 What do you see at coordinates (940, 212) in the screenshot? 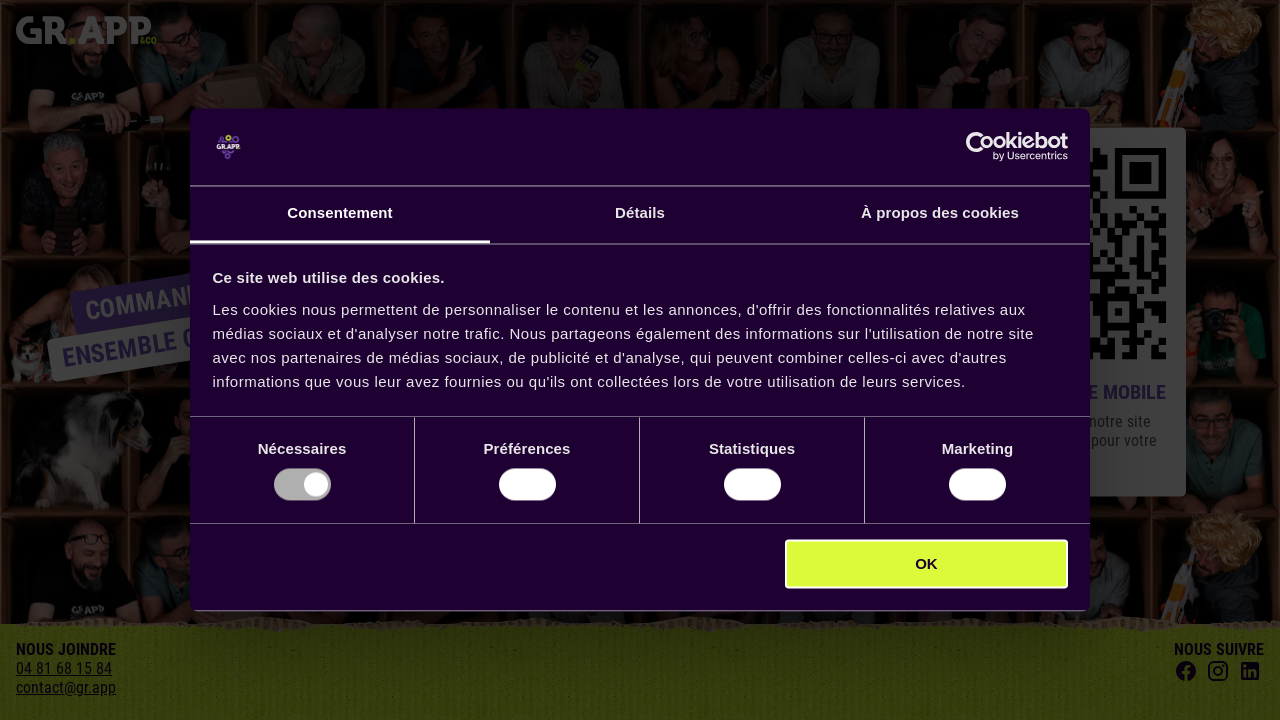
I see `À propos des cookies [tab]` at bounding box center [940, 212].